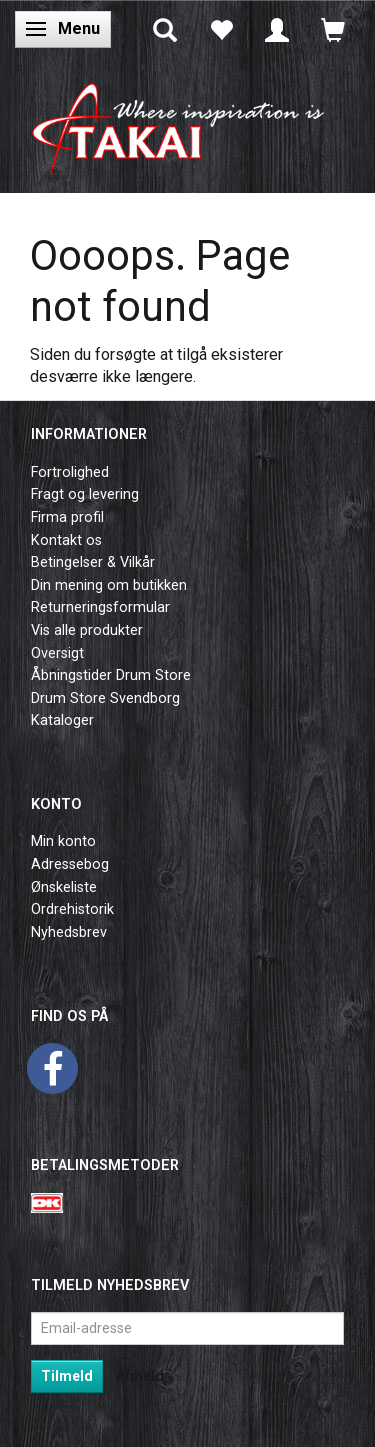  What do you see at coordinates (66, 540) in the screenshot?
I see `Kontakt os` at bounding box center [66, 540].